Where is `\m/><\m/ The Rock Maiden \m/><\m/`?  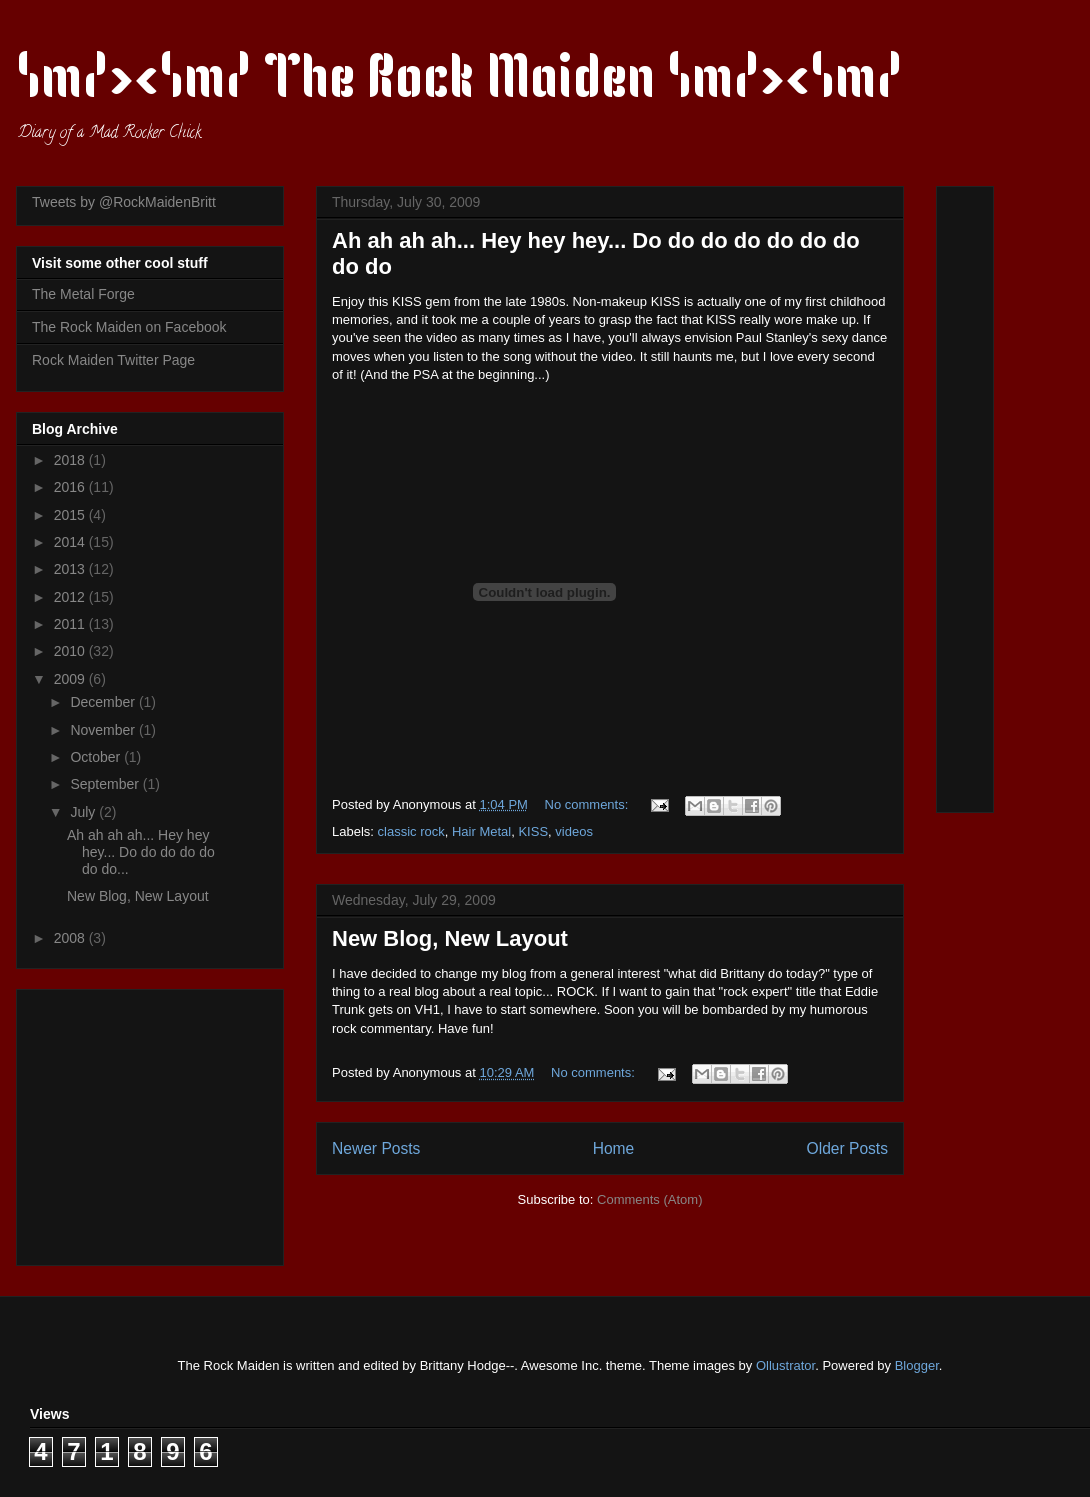 \m/><\m/ The Rock Maiden \m/><\m/ is located at coordinates (459, 82).